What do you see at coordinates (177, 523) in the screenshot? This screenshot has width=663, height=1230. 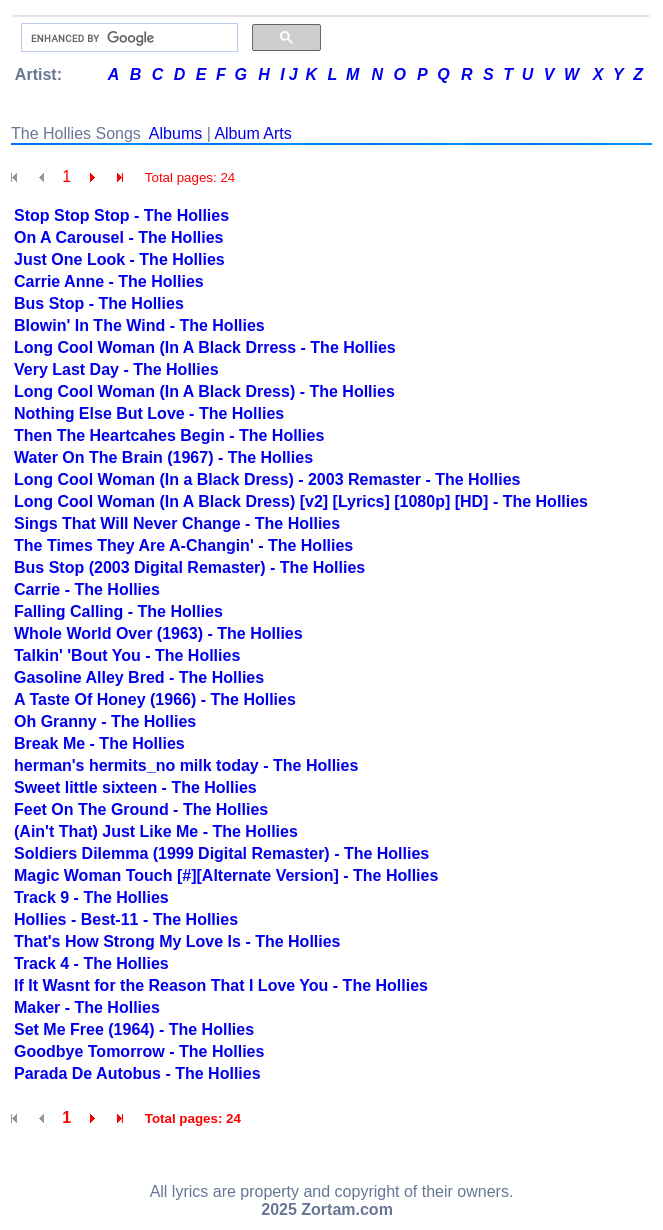 I see `Sings That Will Never Change - The Hollies` at bounding box center [177, 523].